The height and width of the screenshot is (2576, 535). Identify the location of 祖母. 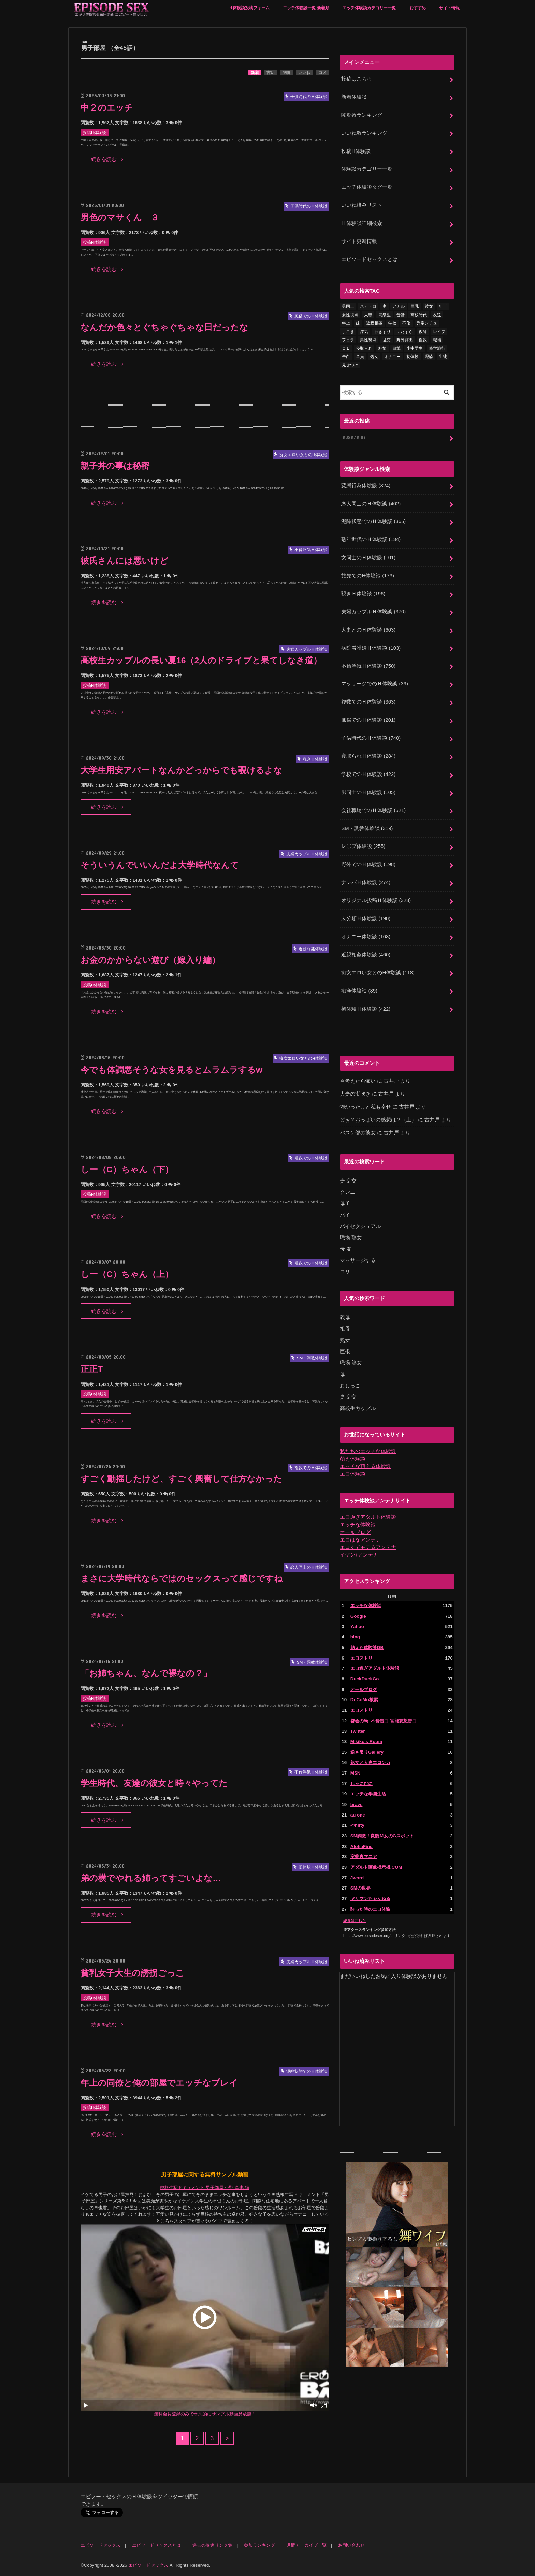
(345, 1328).